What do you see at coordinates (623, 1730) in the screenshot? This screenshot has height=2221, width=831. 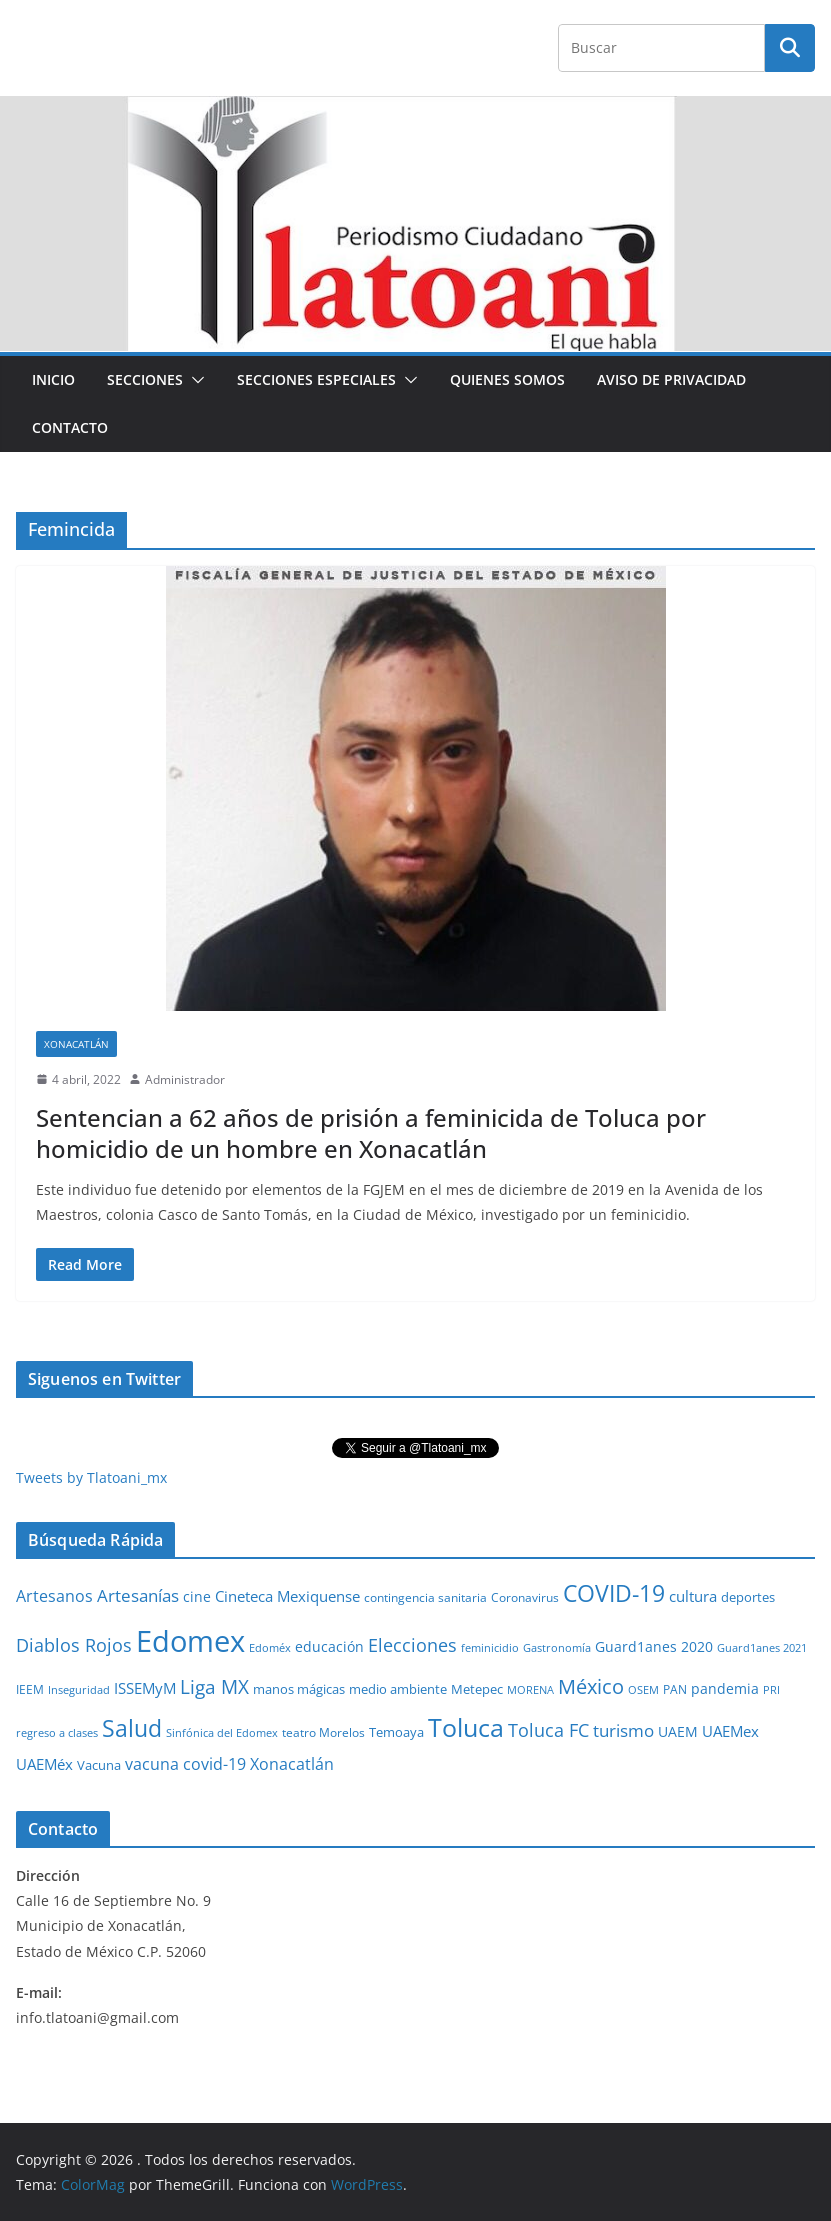 I see `turismo [turismo (112 elementos)]` at bounding box center [623, 1730].